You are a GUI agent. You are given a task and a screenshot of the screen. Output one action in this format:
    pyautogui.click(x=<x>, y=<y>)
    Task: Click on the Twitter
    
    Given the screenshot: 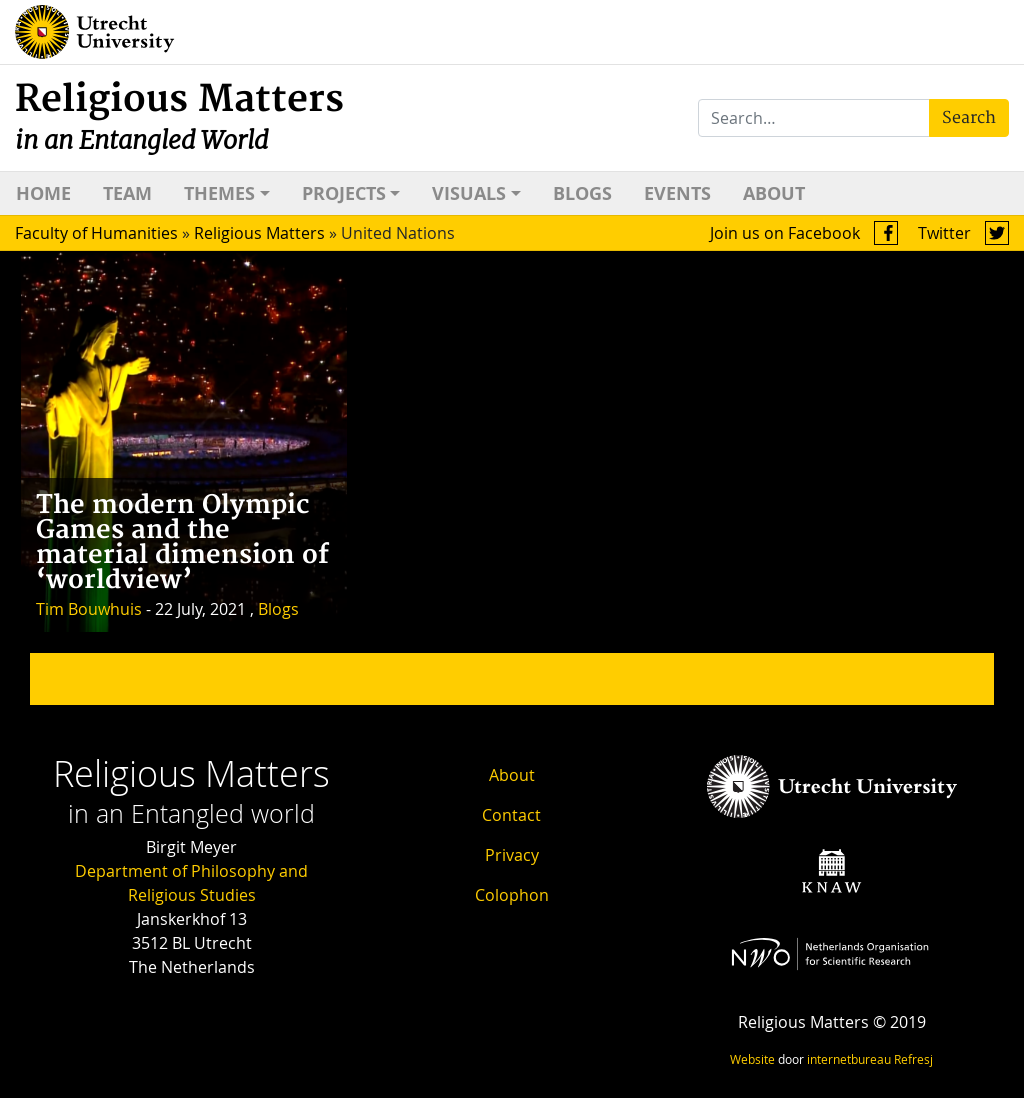 What is the action you would take?
    pyautogui.click(x=963, y=233)
    